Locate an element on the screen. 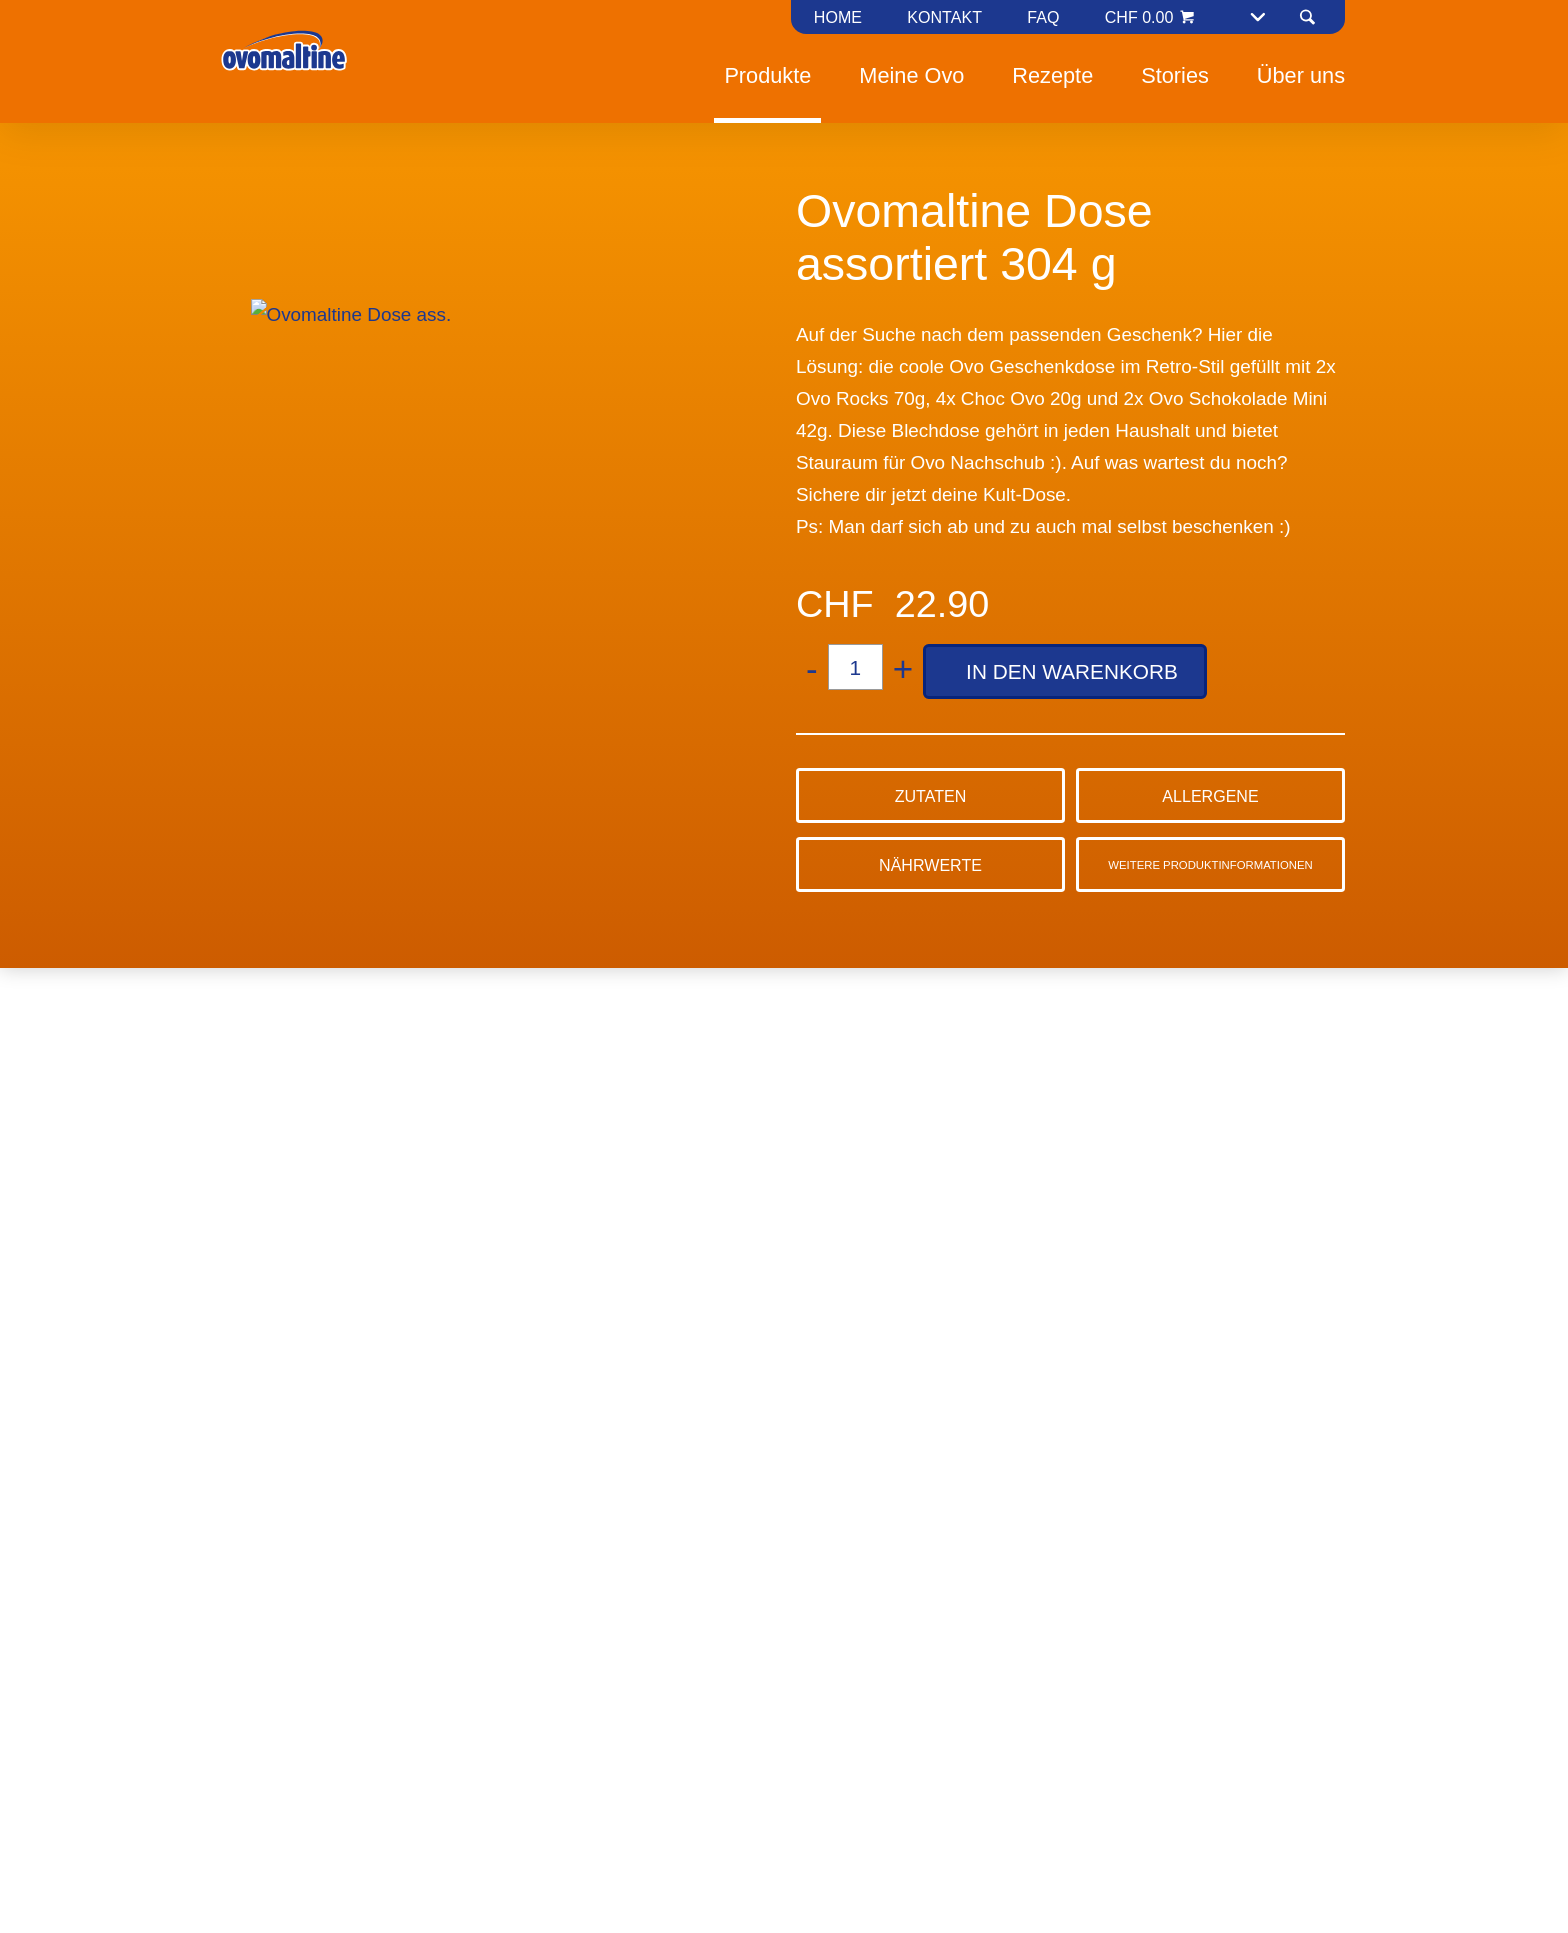  Alle annehmen is located at coordinates (910, 1131).